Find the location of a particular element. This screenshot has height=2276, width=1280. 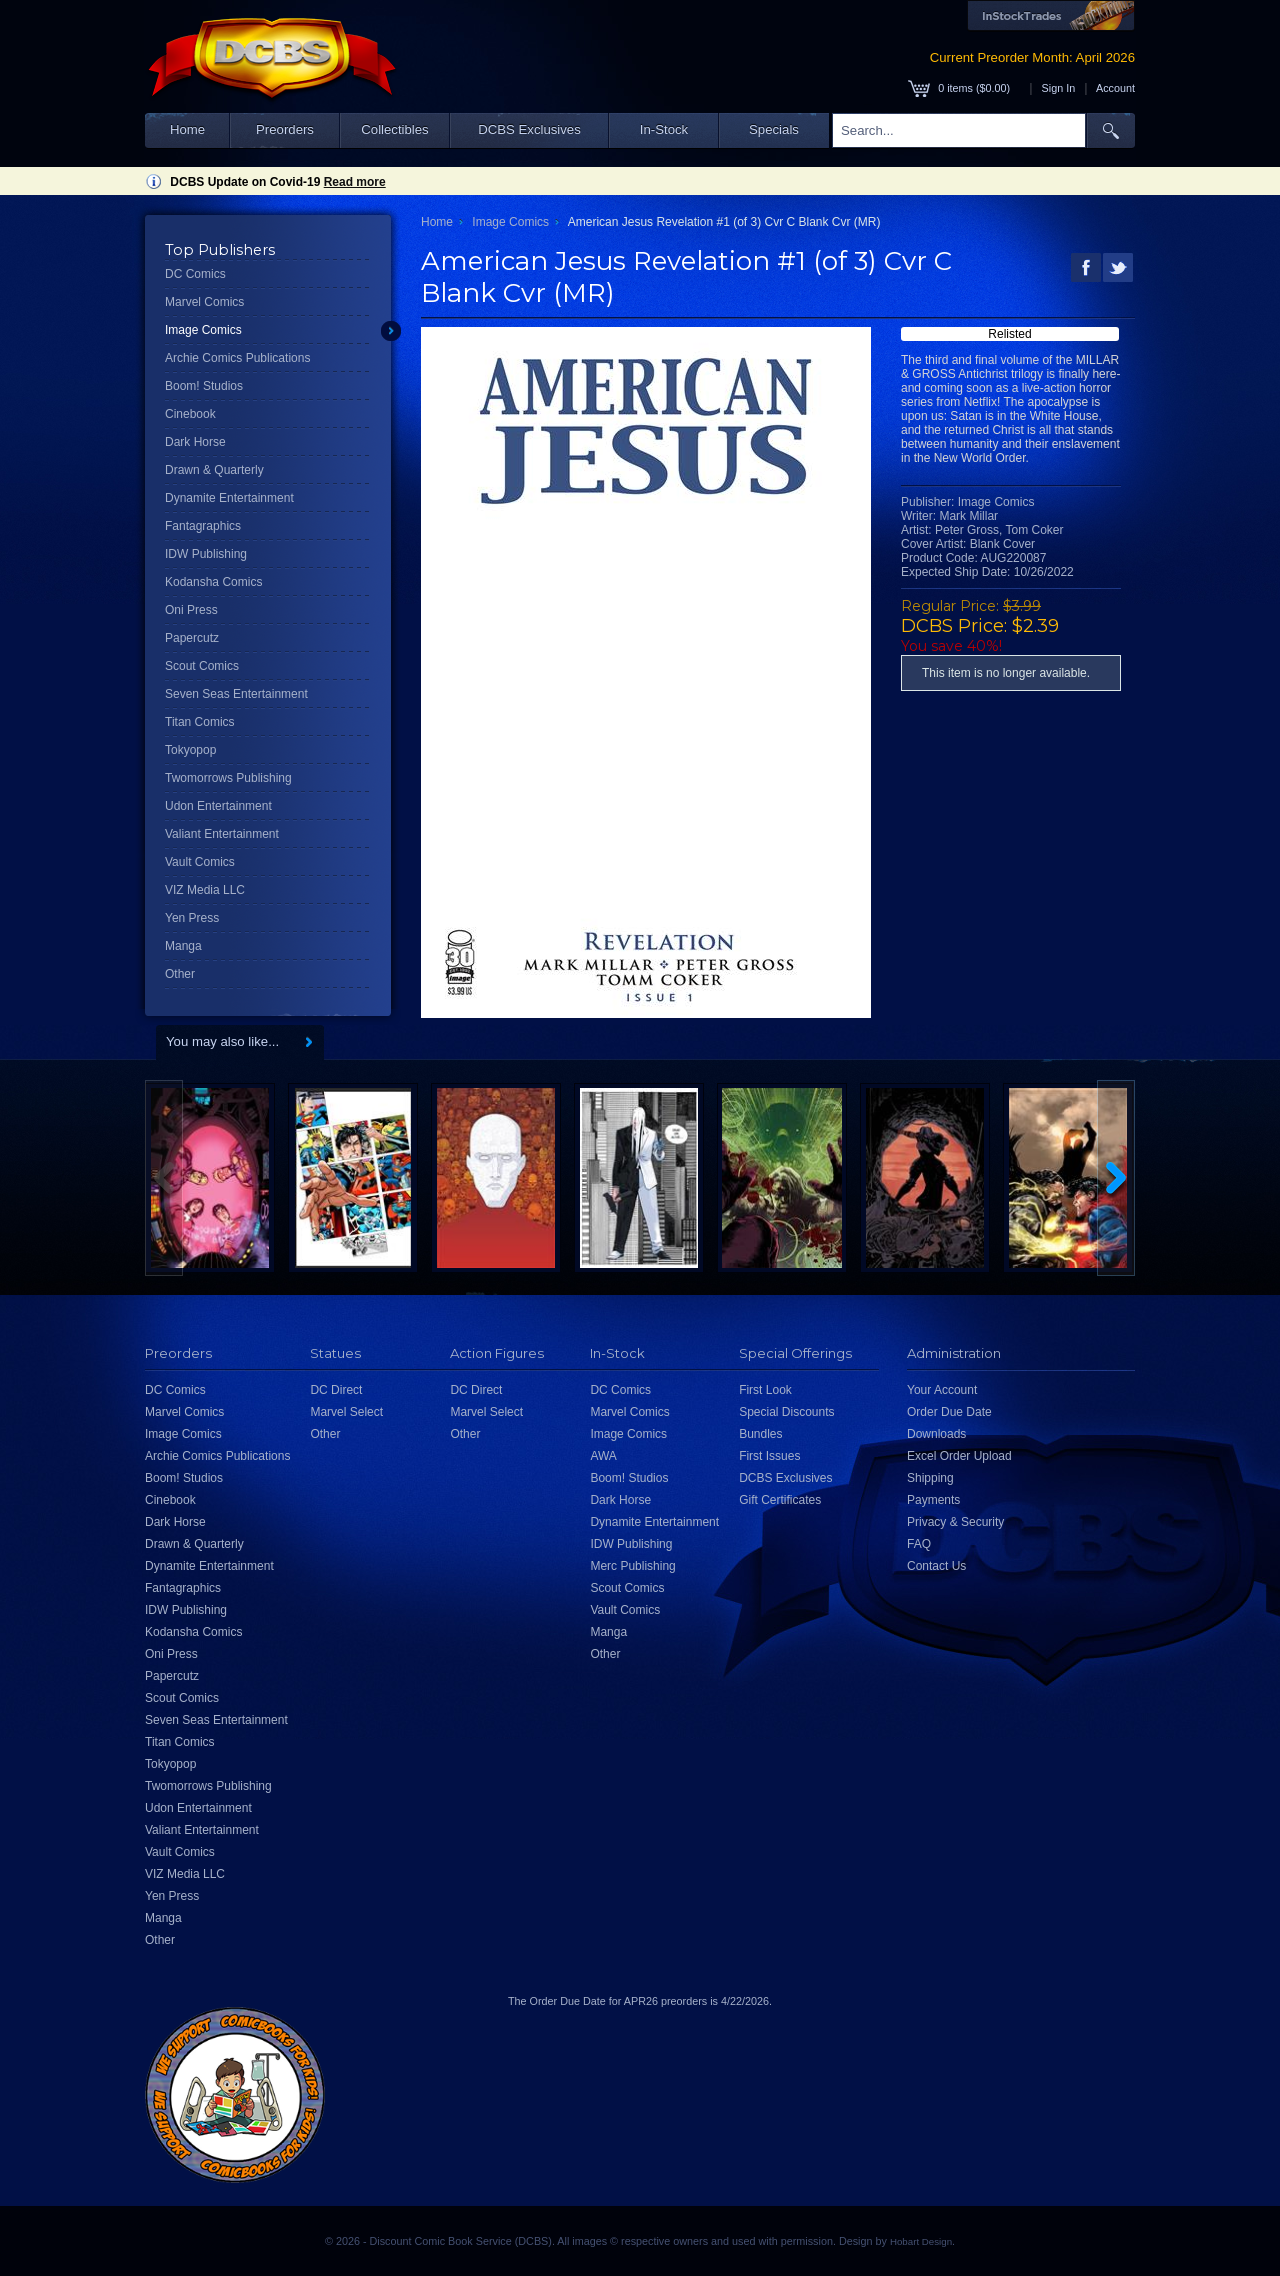

Privacy & Security is located at coordinates (955, 1522).